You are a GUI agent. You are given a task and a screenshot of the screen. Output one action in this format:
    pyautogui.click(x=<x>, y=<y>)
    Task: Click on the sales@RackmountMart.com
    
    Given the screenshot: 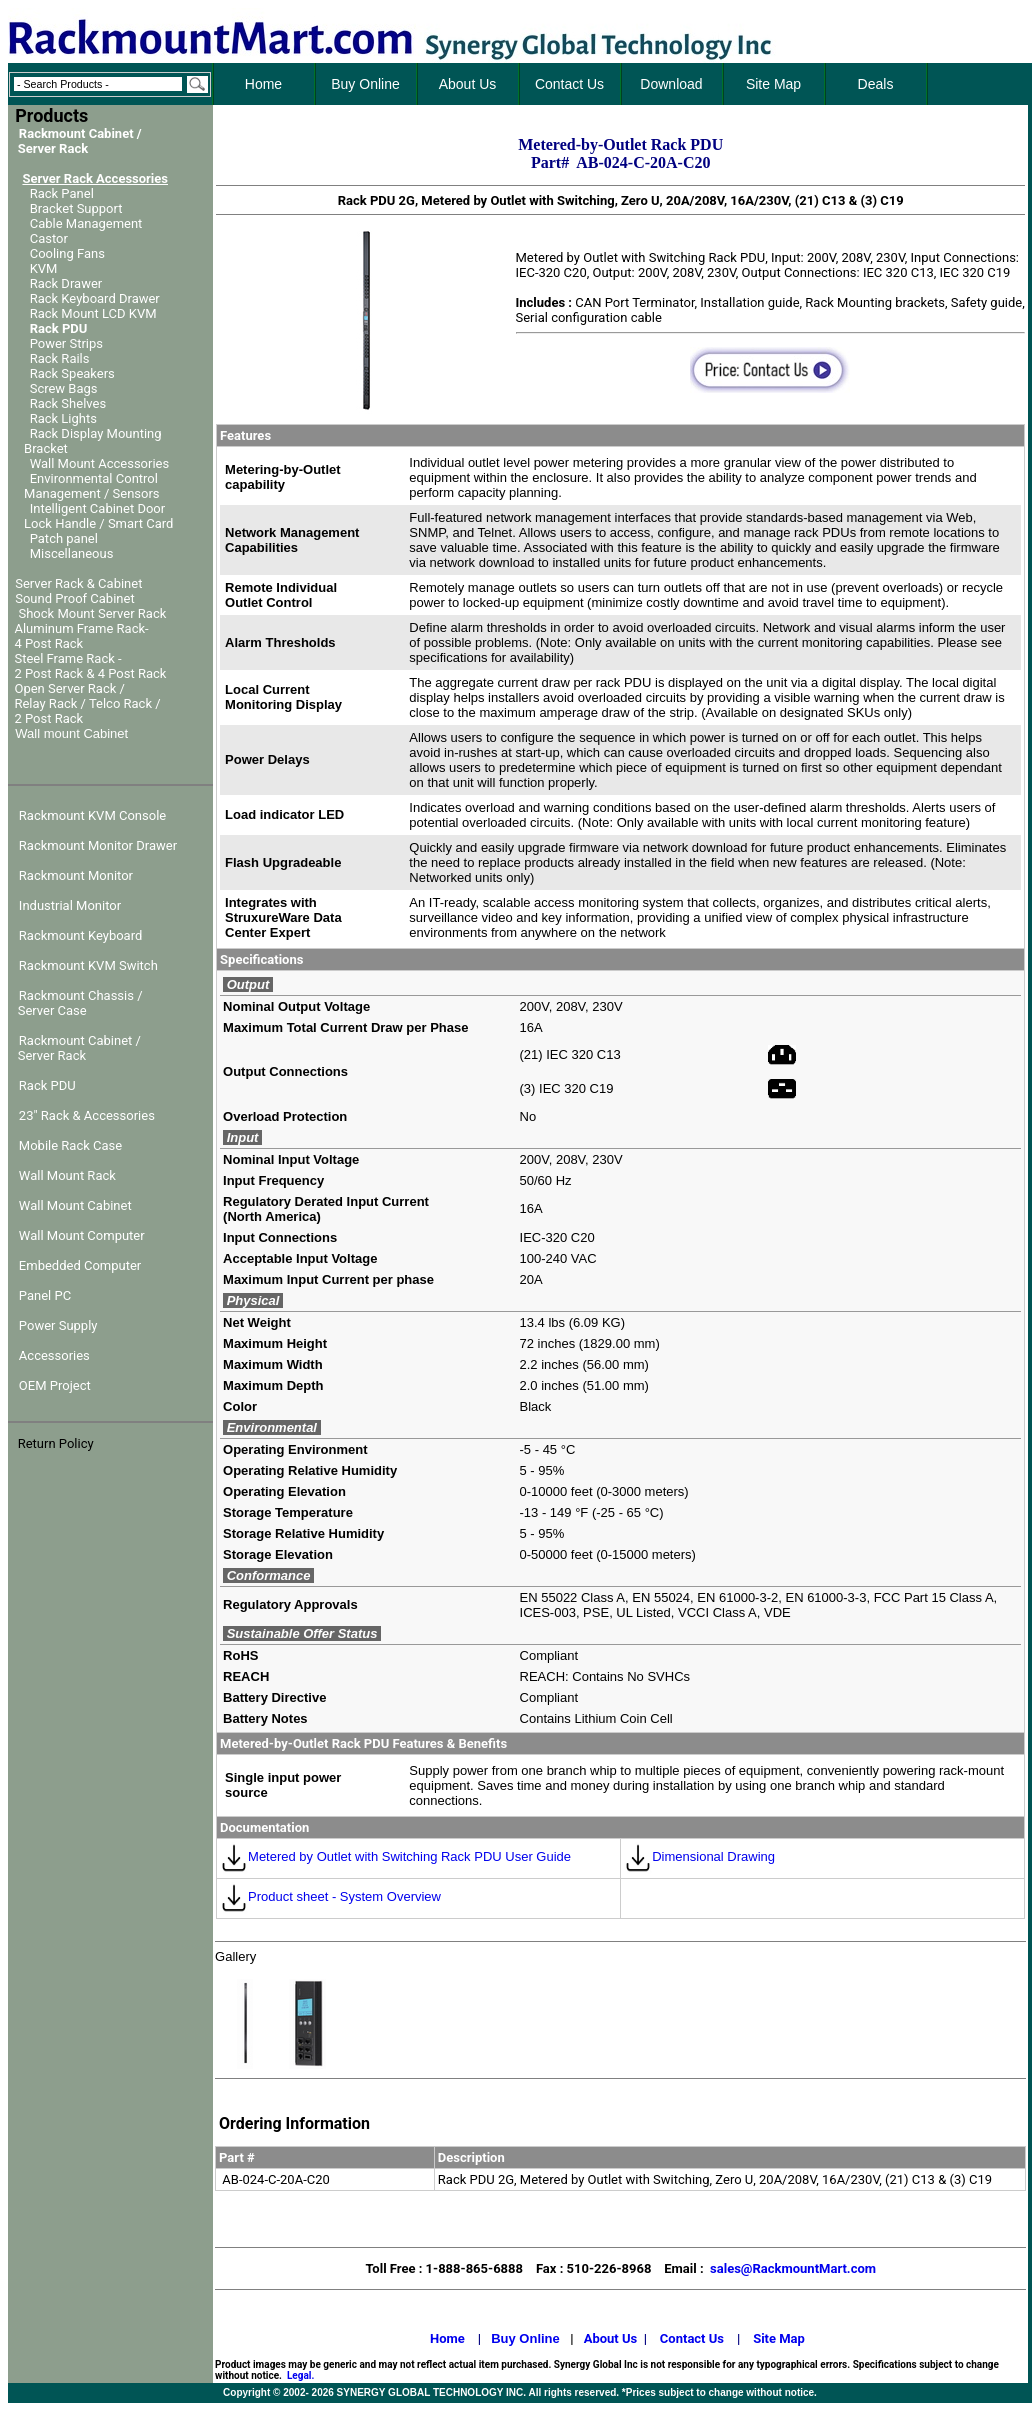 What is the action you would take?
    pyautogui.click(x=793, y=2268)
    